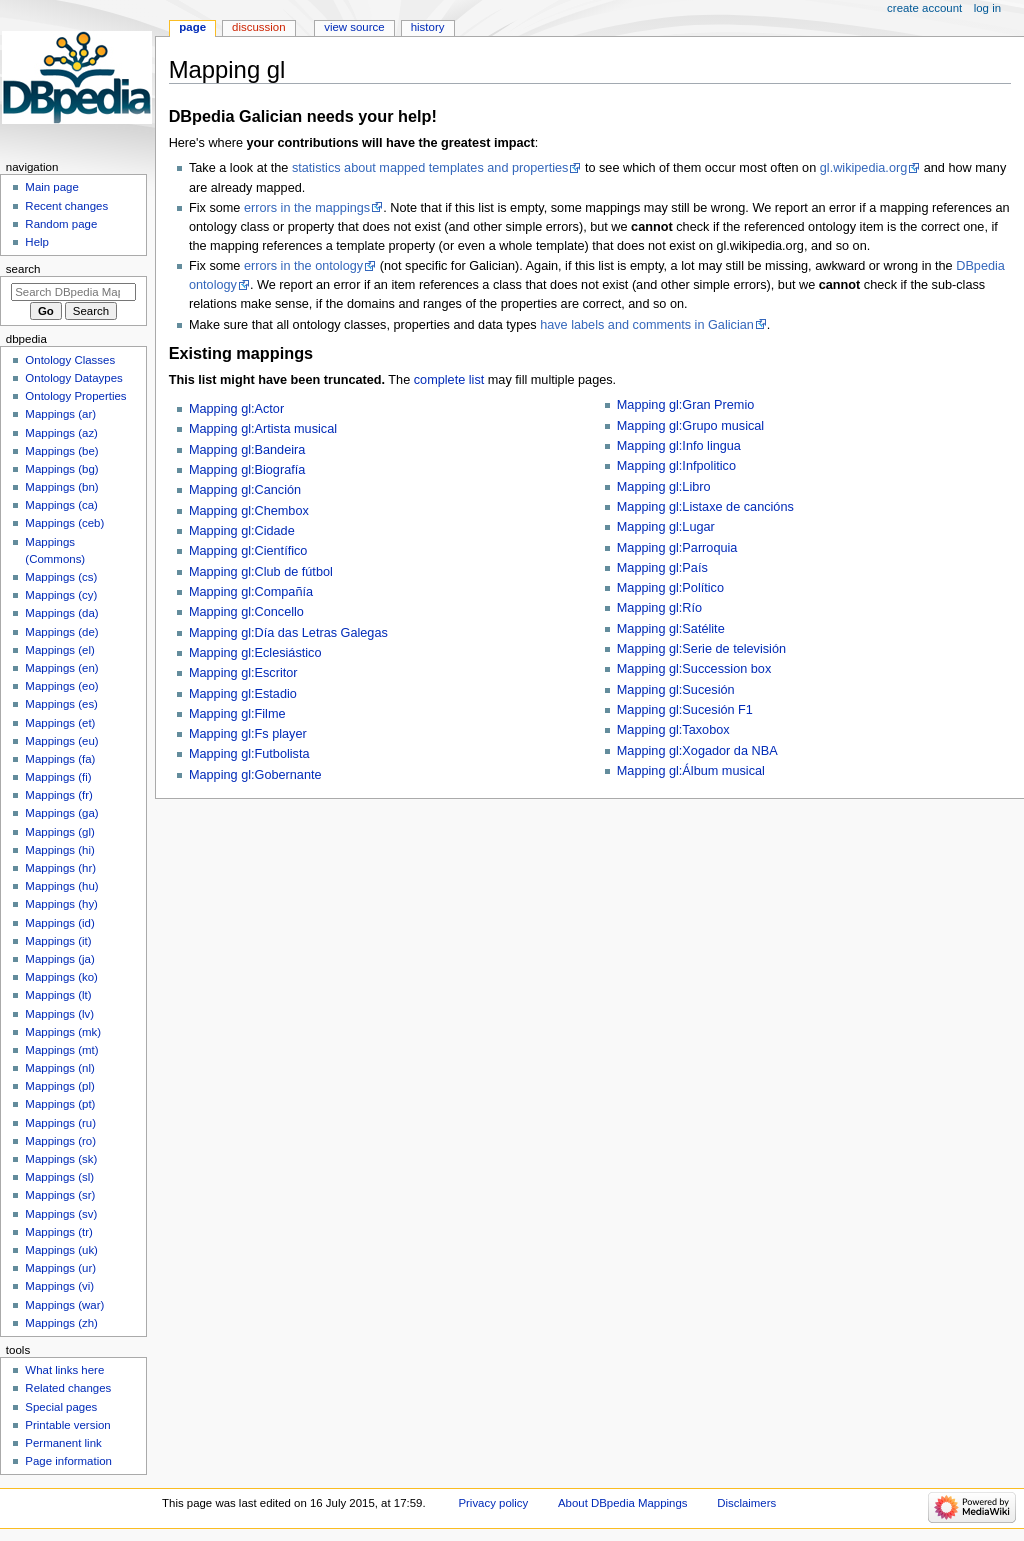 Image resolution: width=1024 pixels, height=1541 pixels. What do you see at coordinates (64, 1370) in the screenshot?
I see `What links here` at bounding box center [64, 1370].